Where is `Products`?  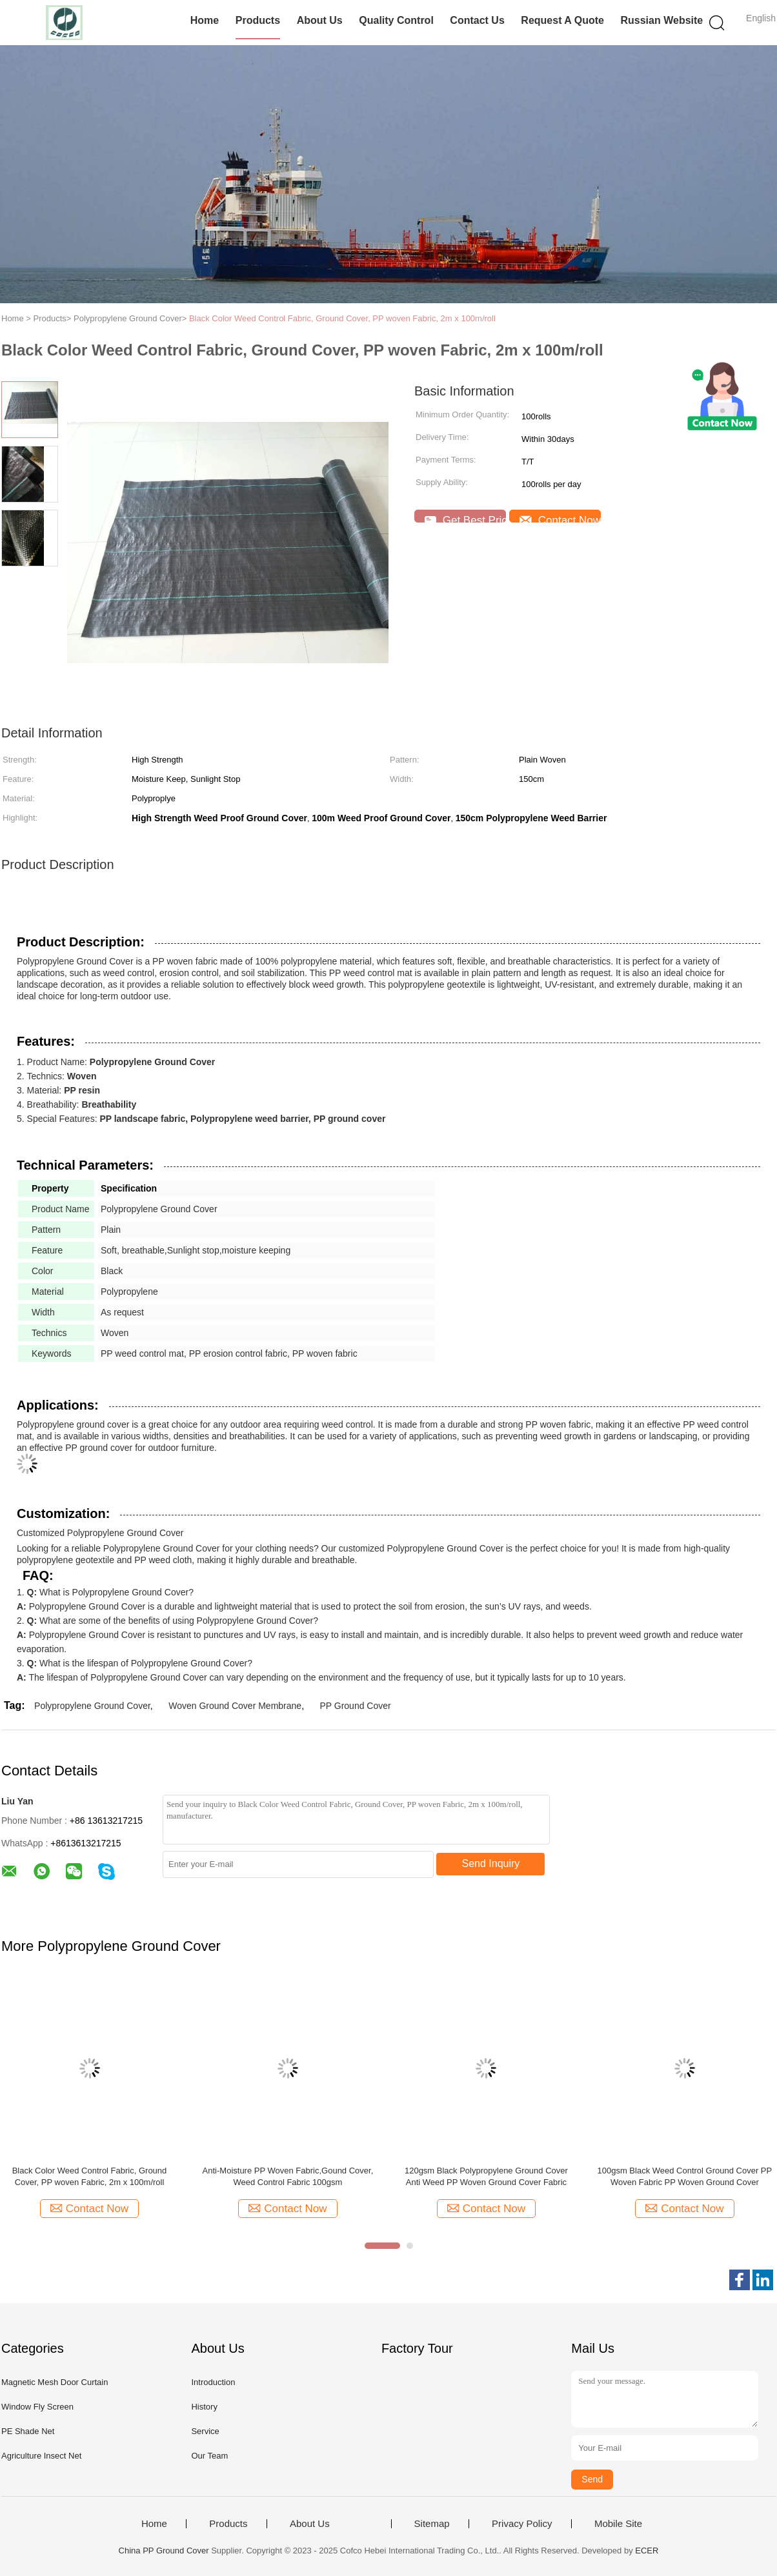 Products is located at coordinates (258, 20).